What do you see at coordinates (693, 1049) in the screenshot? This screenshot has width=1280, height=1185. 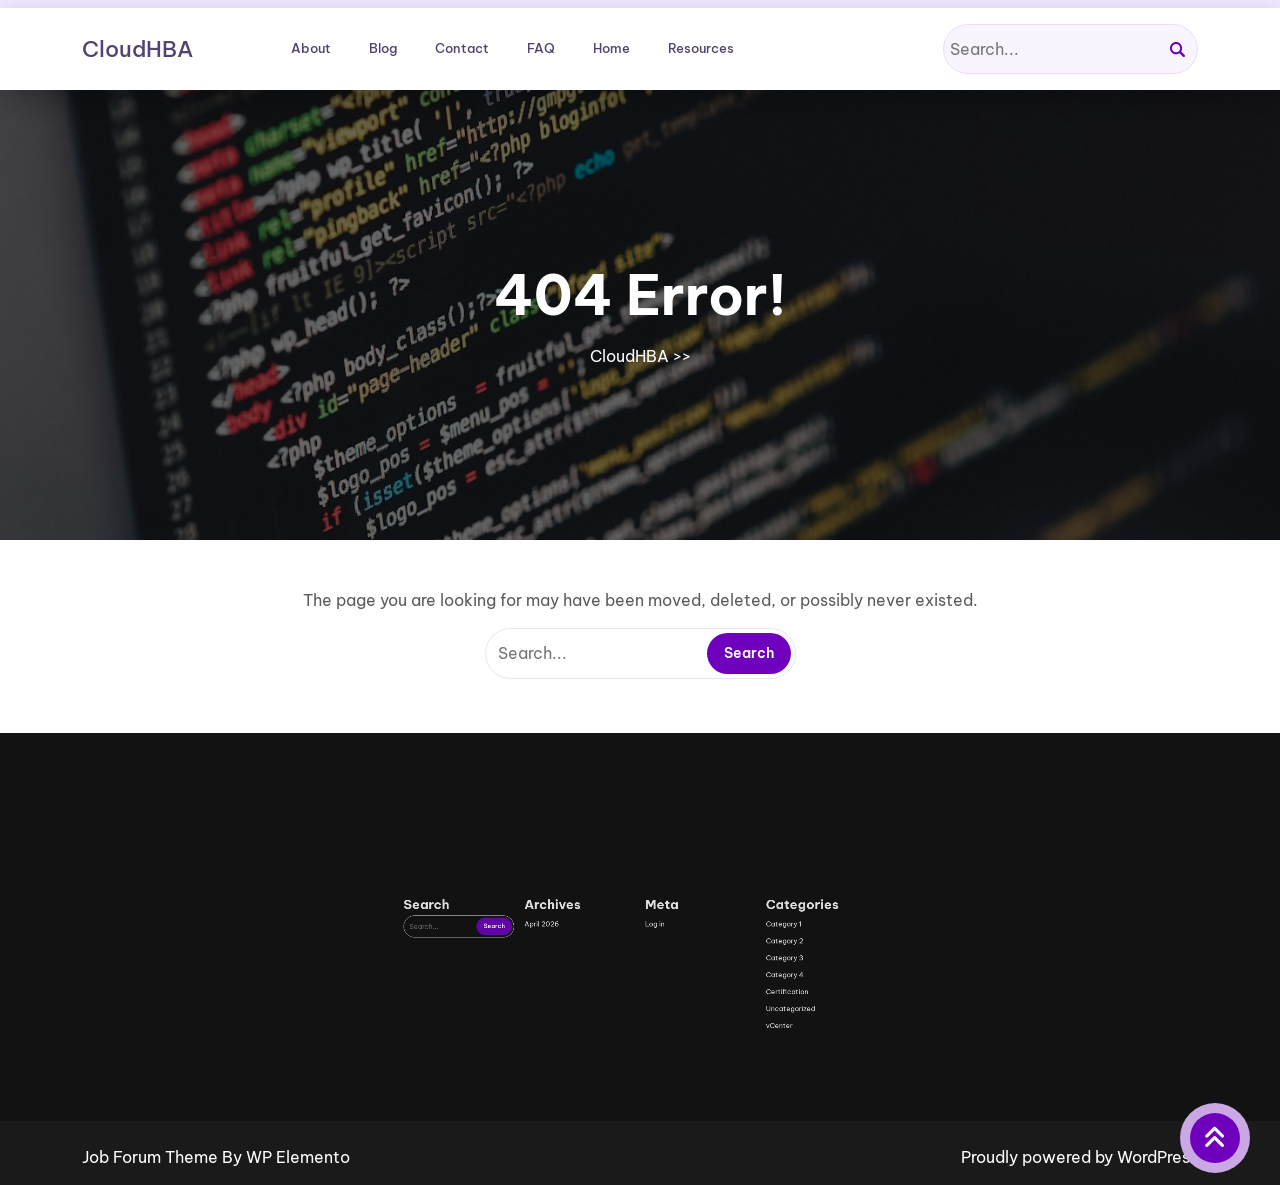 I see `Category 2` at bounding box center [693, 1049].